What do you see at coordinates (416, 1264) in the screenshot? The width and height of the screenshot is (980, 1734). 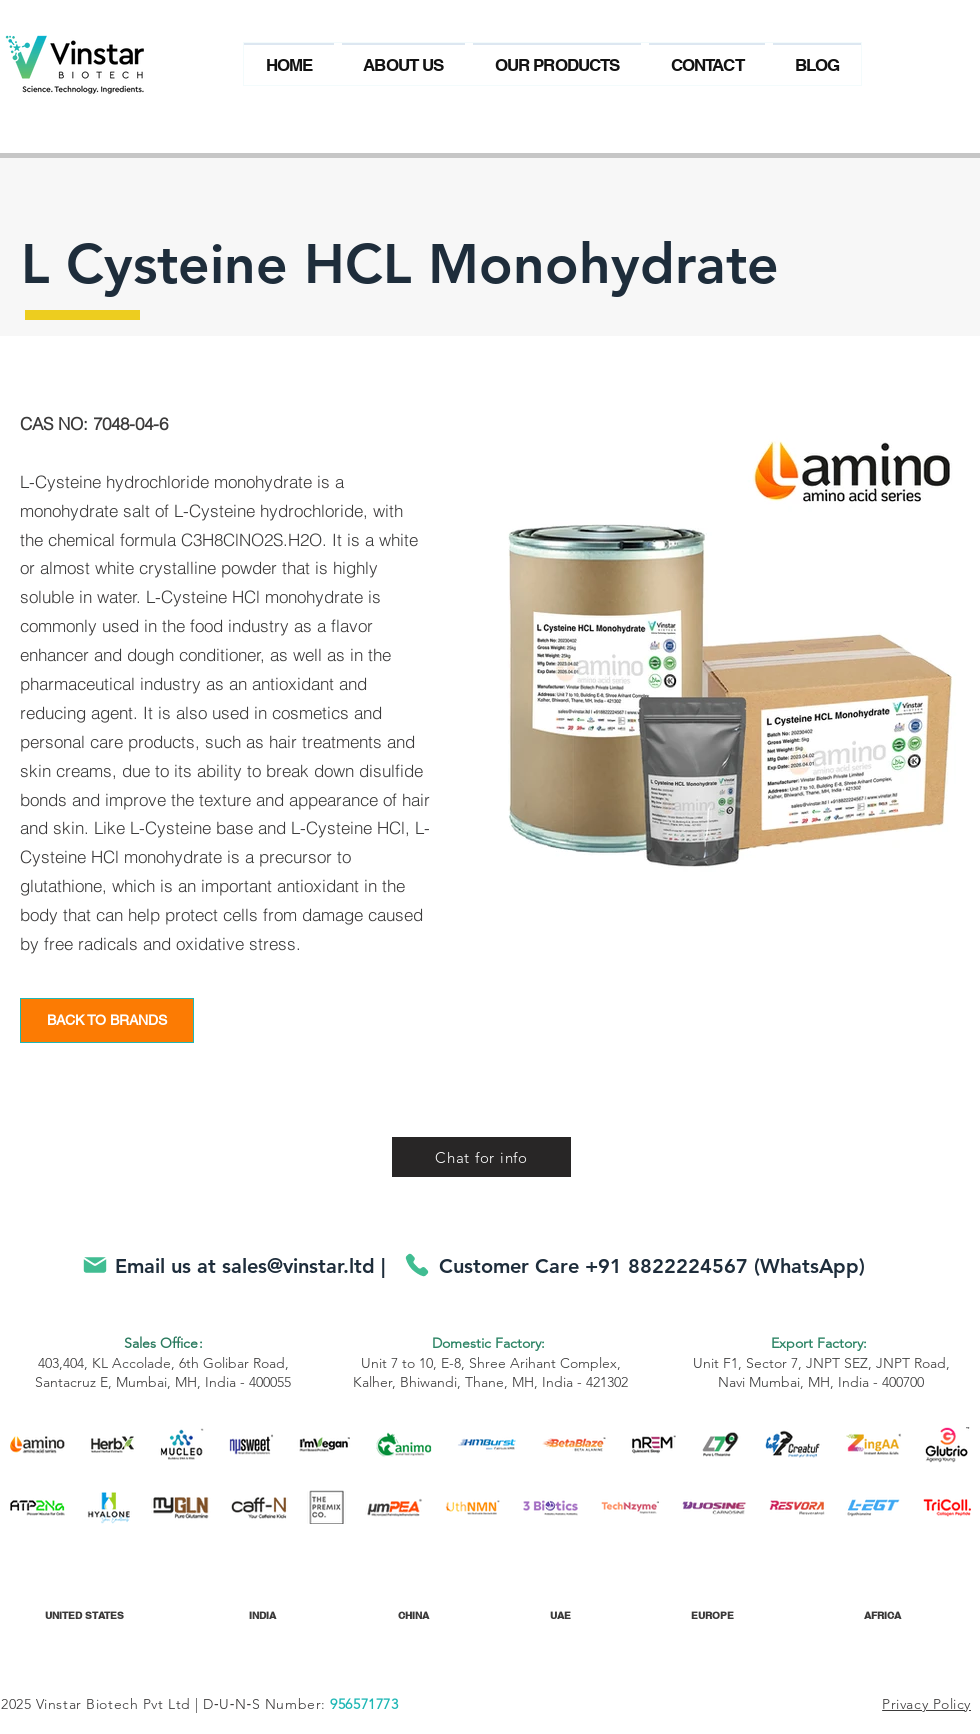 I see `[Phone]` at bounding box center [416, 1264].